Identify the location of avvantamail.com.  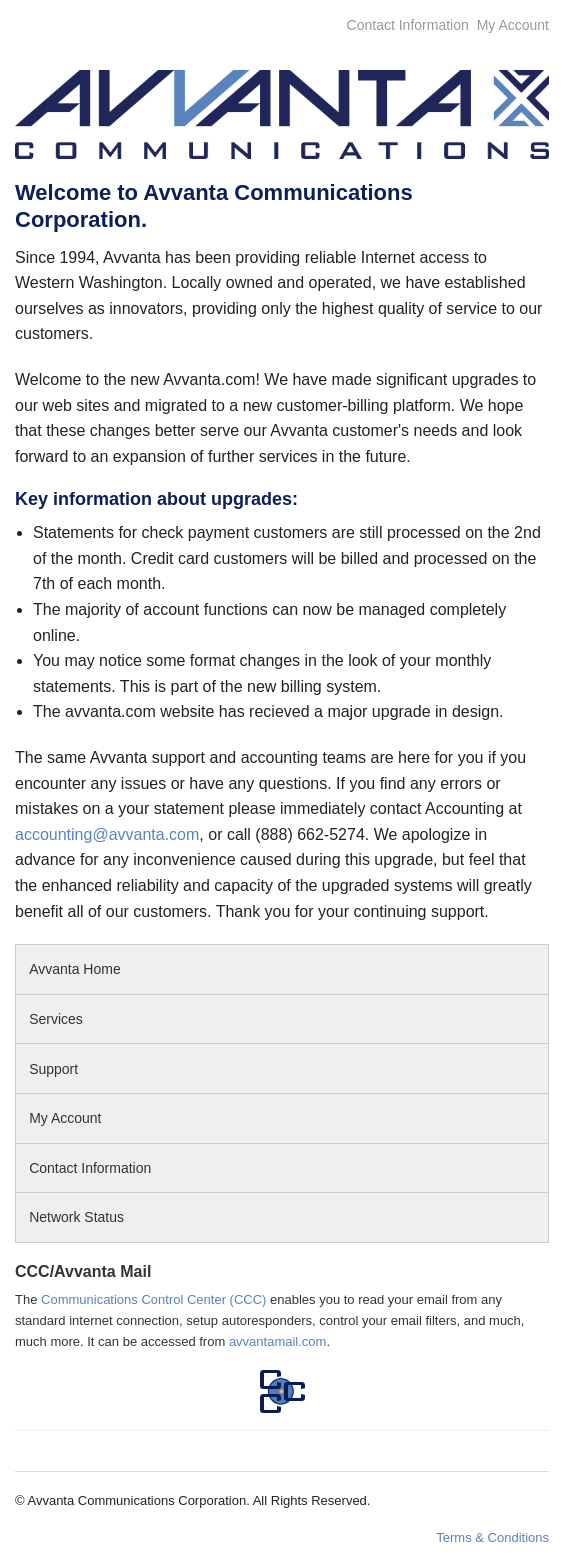
(278, 1341).